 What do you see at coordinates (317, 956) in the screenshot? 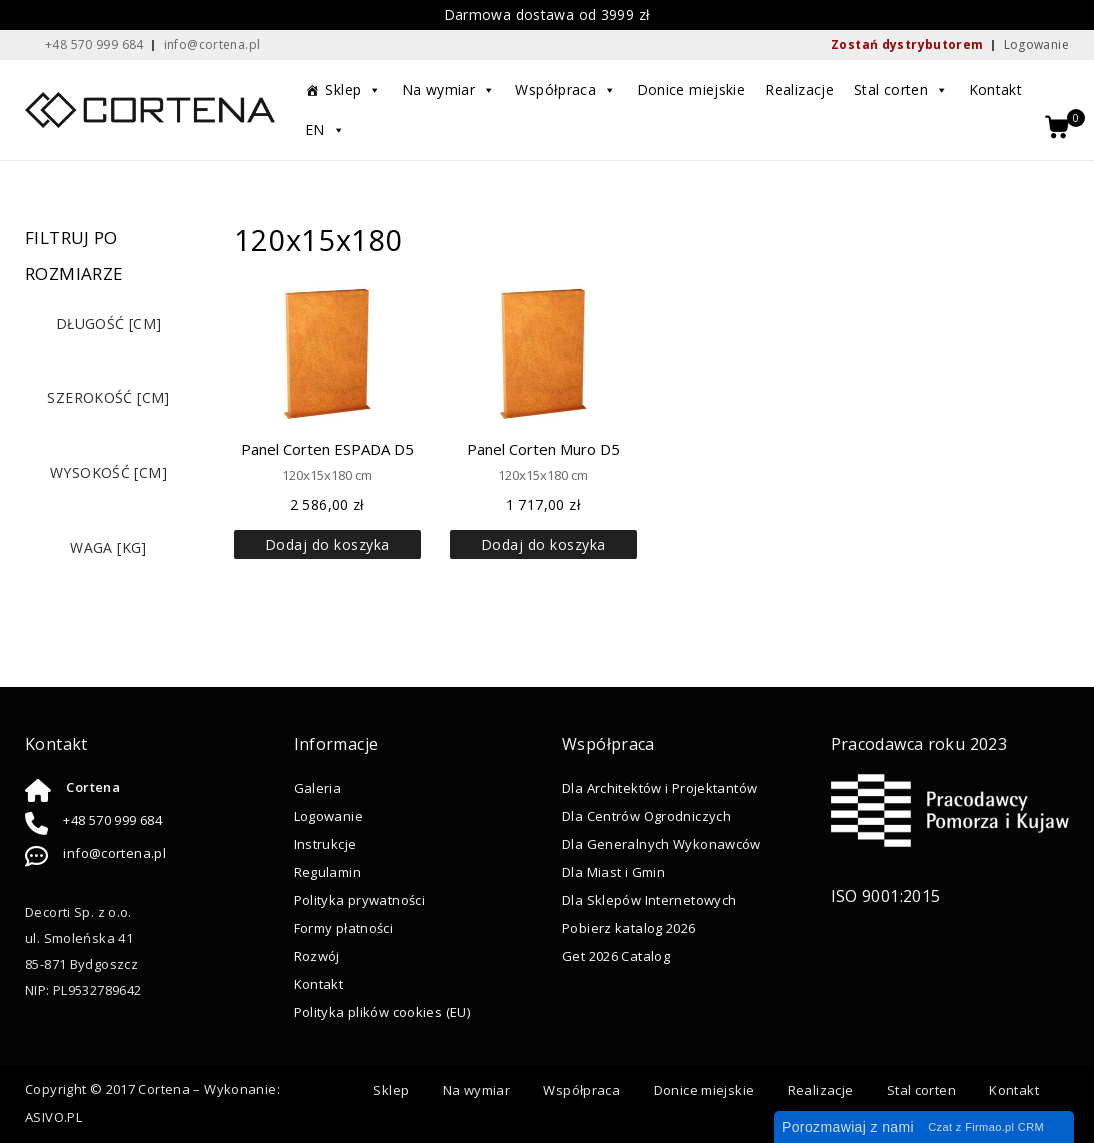
I see `Rozwój` at bounding box center [317, 956].